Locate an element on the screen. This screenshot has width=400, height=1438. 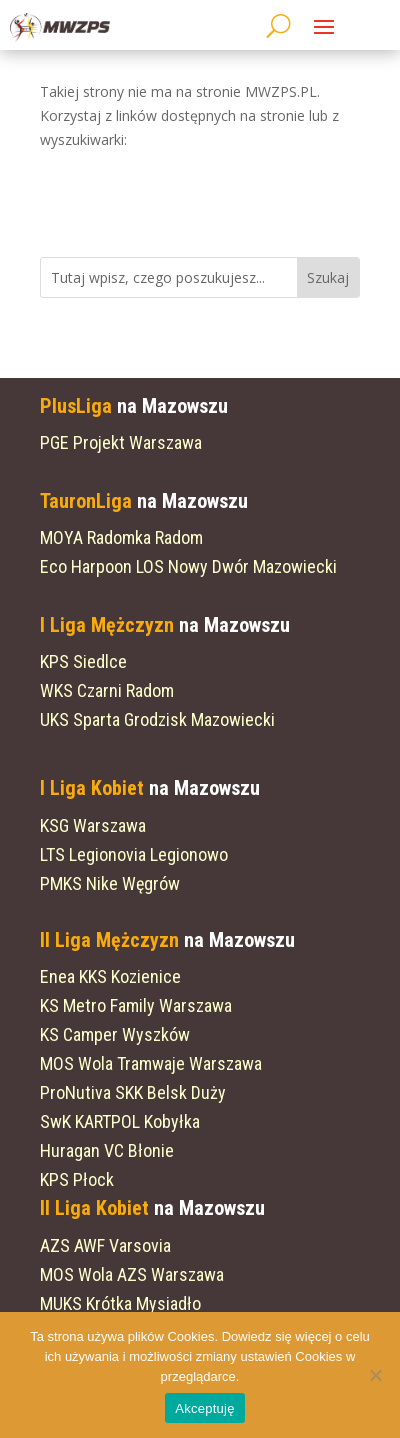
PGE Projekt Warszawa is located at coordinates (121, 442).